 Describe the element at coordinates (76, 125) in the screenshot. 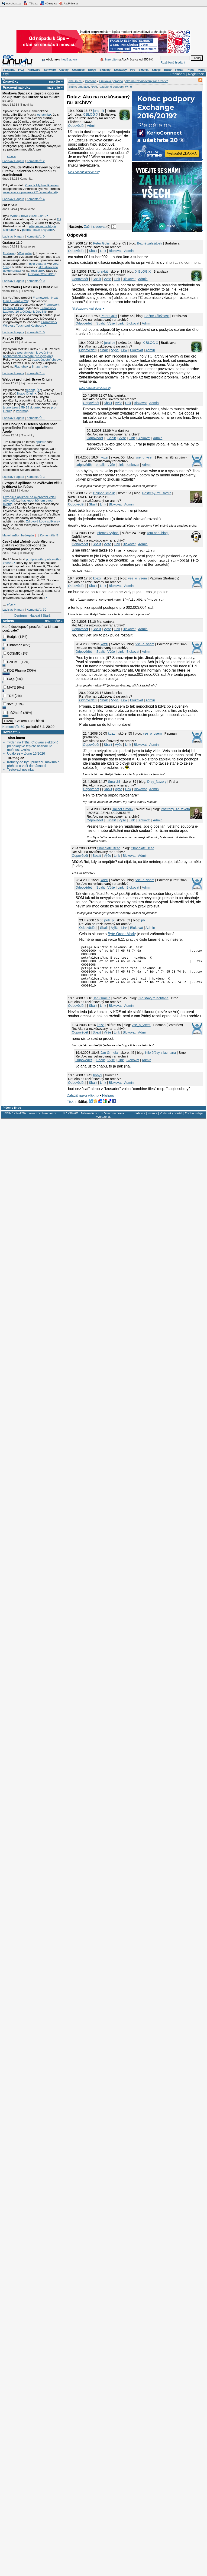

I see `Odpovědět` at that location.